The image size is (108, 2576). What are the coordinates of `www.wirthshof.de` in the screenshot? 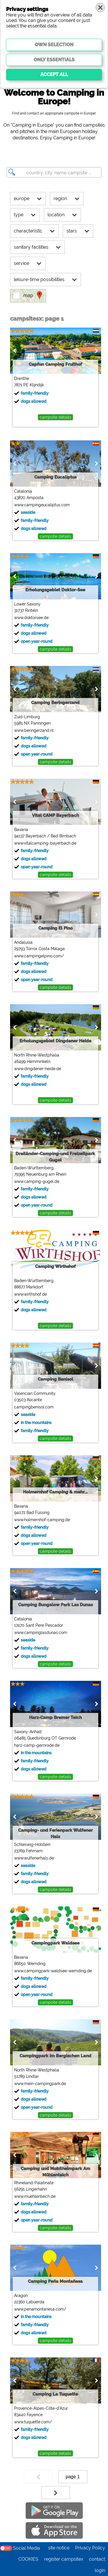 It's located at (30, 1294).